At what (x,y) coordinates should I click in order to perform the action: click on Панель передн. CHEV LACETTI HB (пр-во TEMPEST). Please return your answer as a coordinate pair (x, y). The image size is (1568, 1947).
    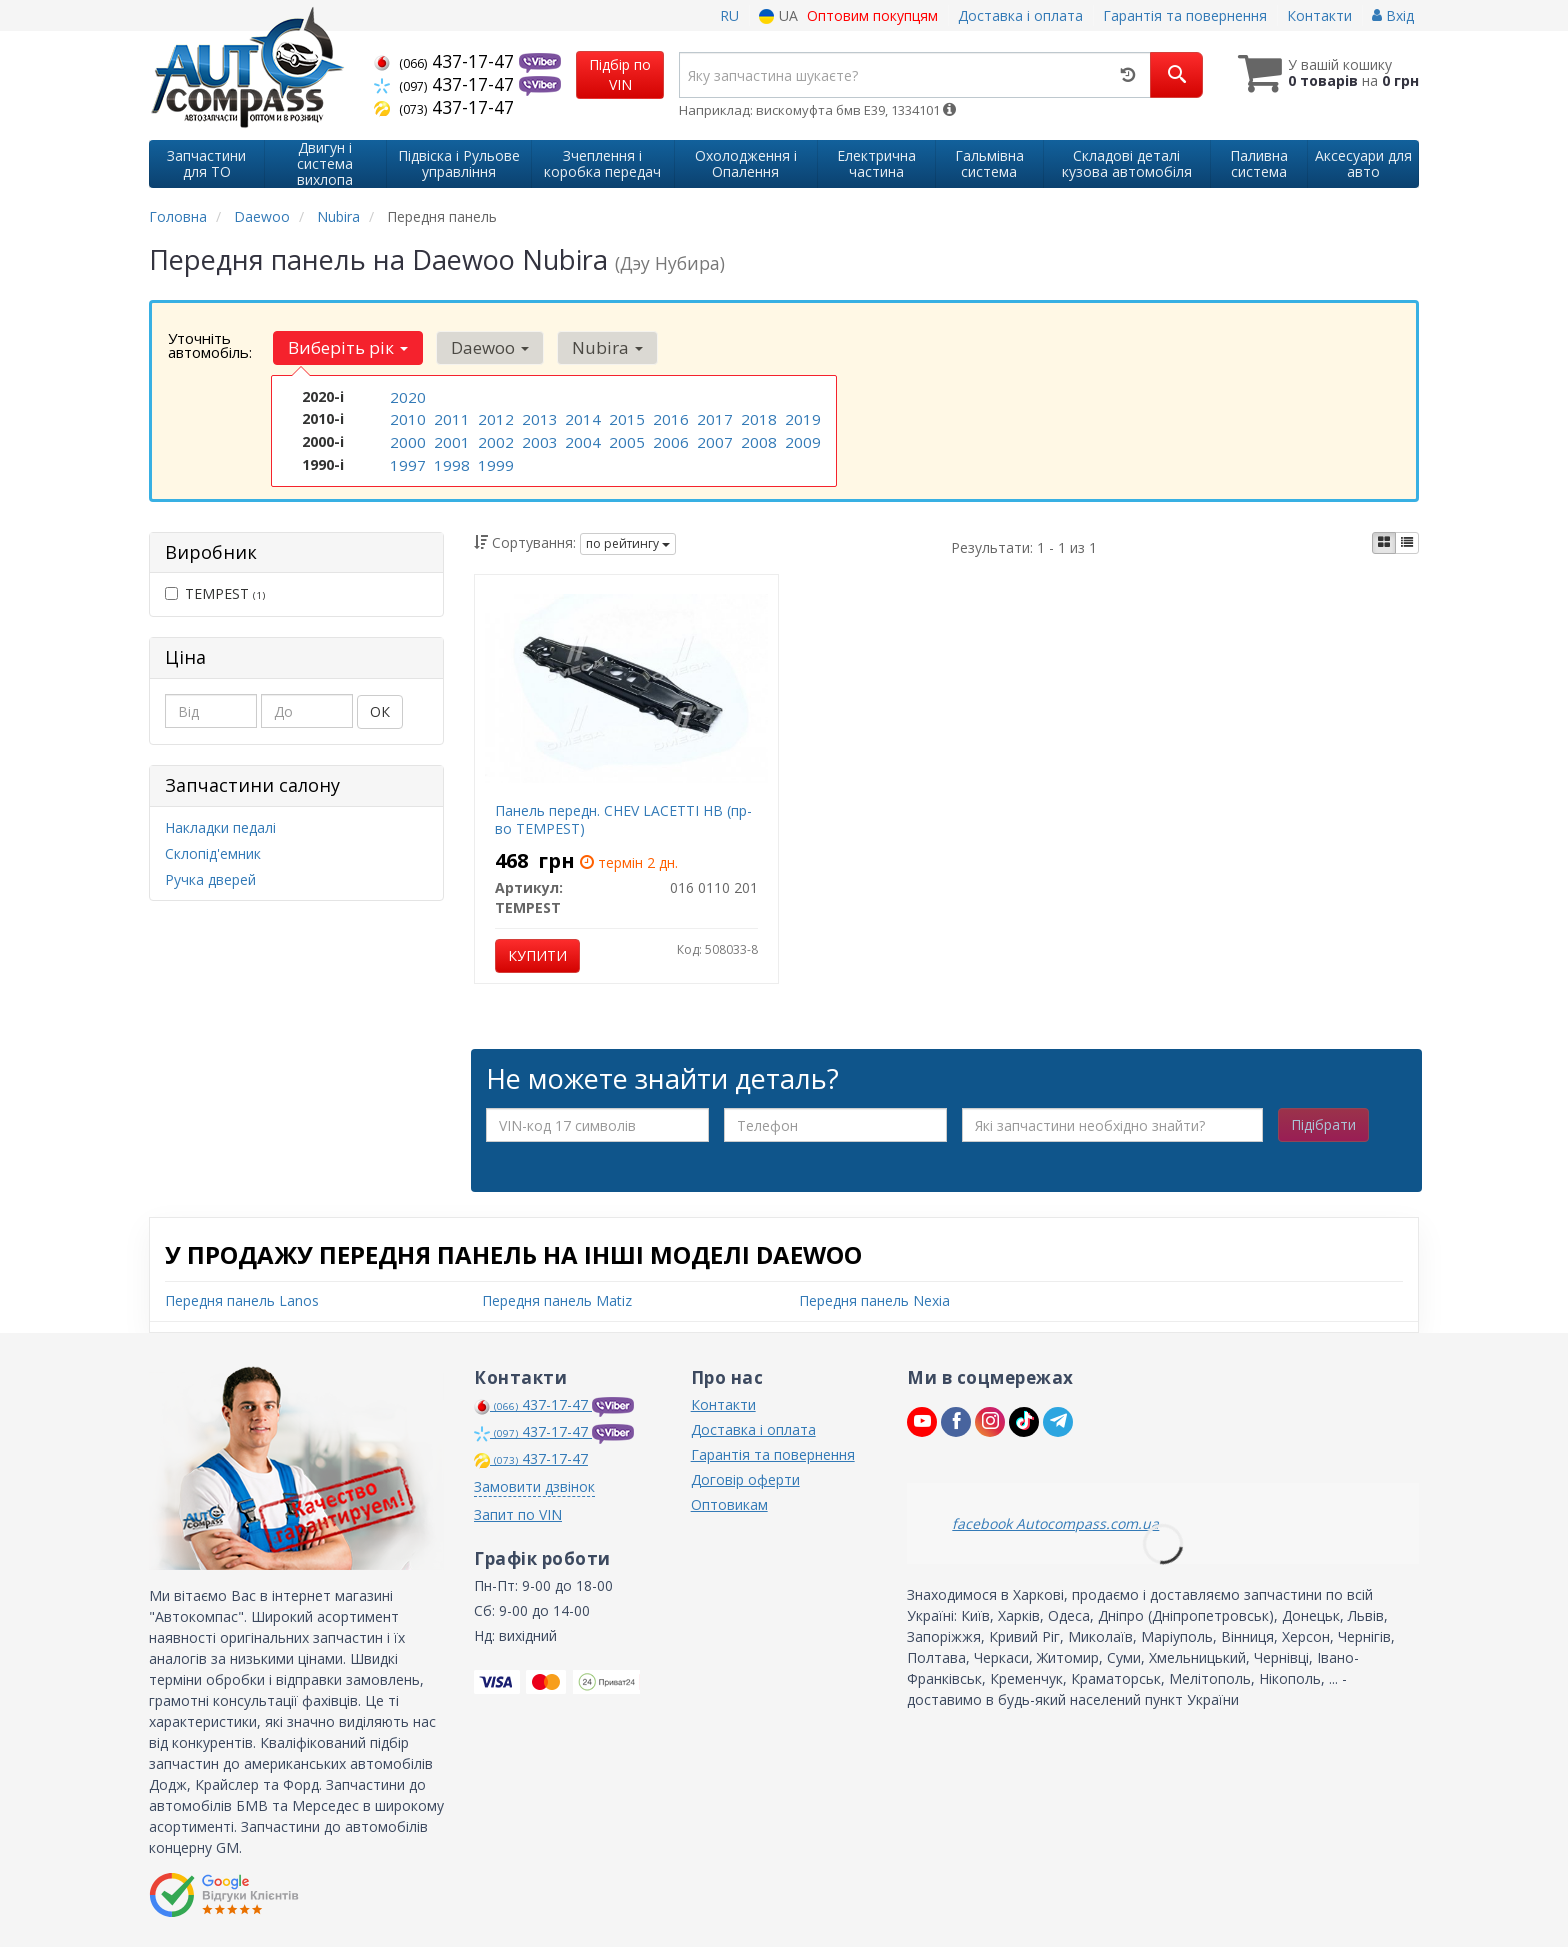
    Looking at the image, I should click on (623, 819).